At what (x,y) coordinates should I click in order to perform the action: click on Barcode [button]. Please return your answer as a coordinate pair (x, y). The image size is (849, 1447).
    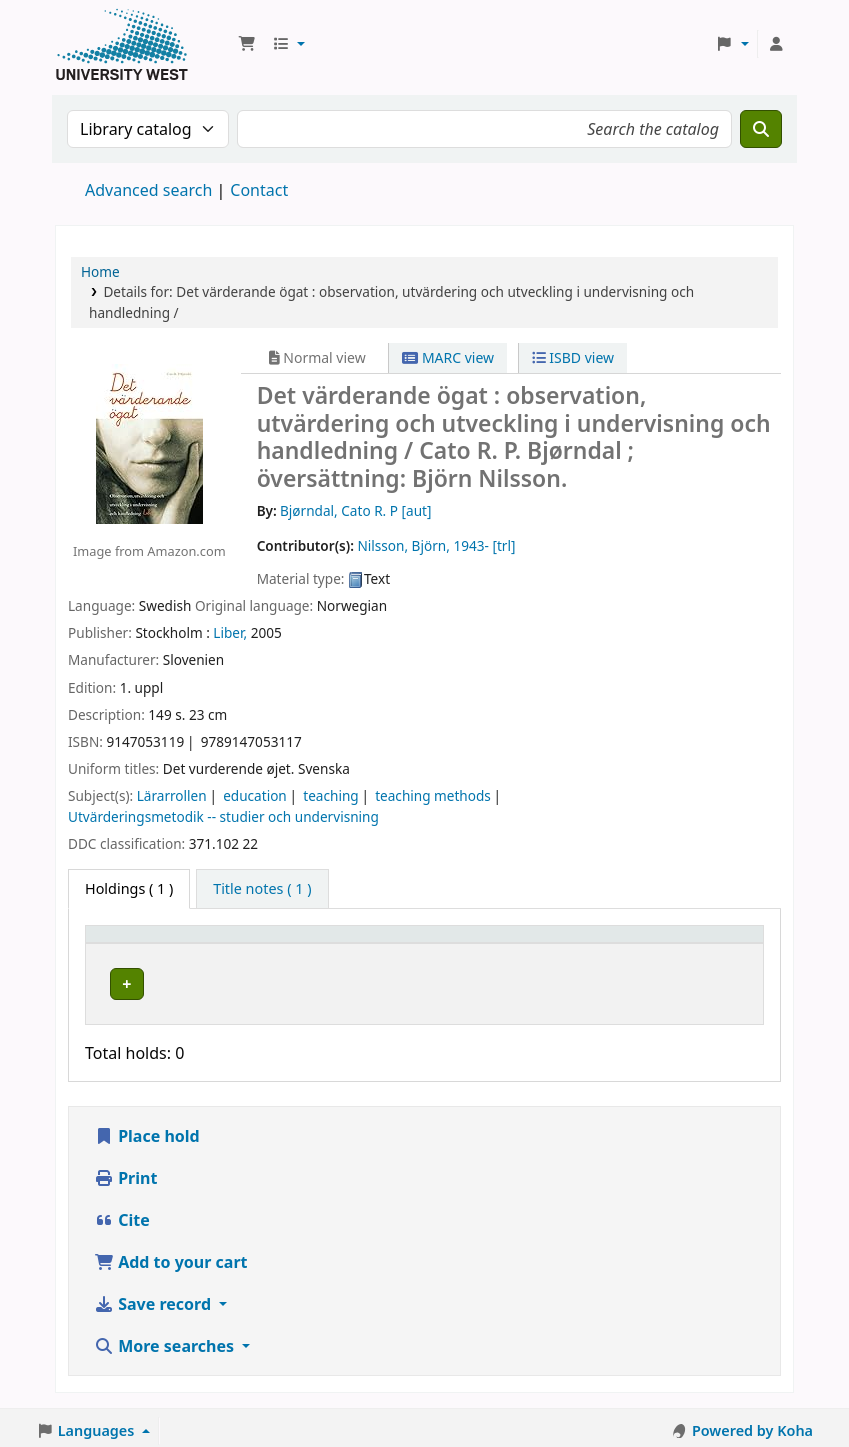
    Looking at the image, I should click on (668, 943).